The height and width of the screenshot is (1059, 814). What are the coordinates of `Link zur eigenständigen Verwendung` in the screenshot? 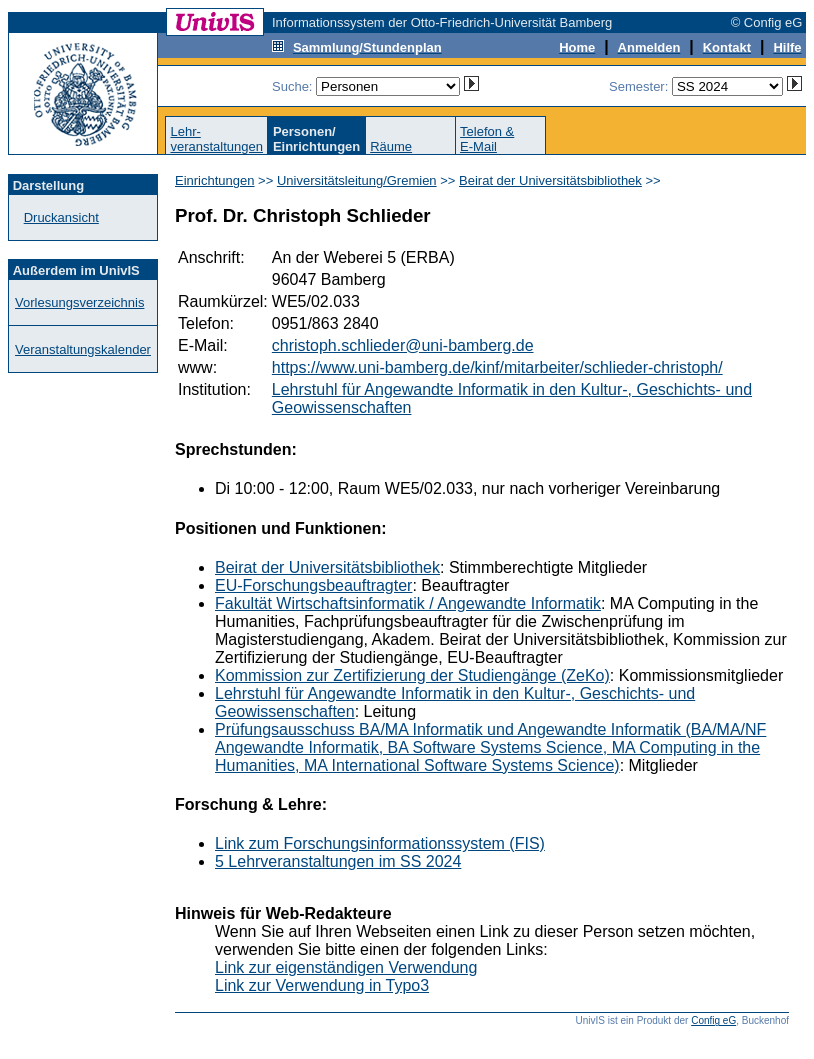 It's located at (346, 967).